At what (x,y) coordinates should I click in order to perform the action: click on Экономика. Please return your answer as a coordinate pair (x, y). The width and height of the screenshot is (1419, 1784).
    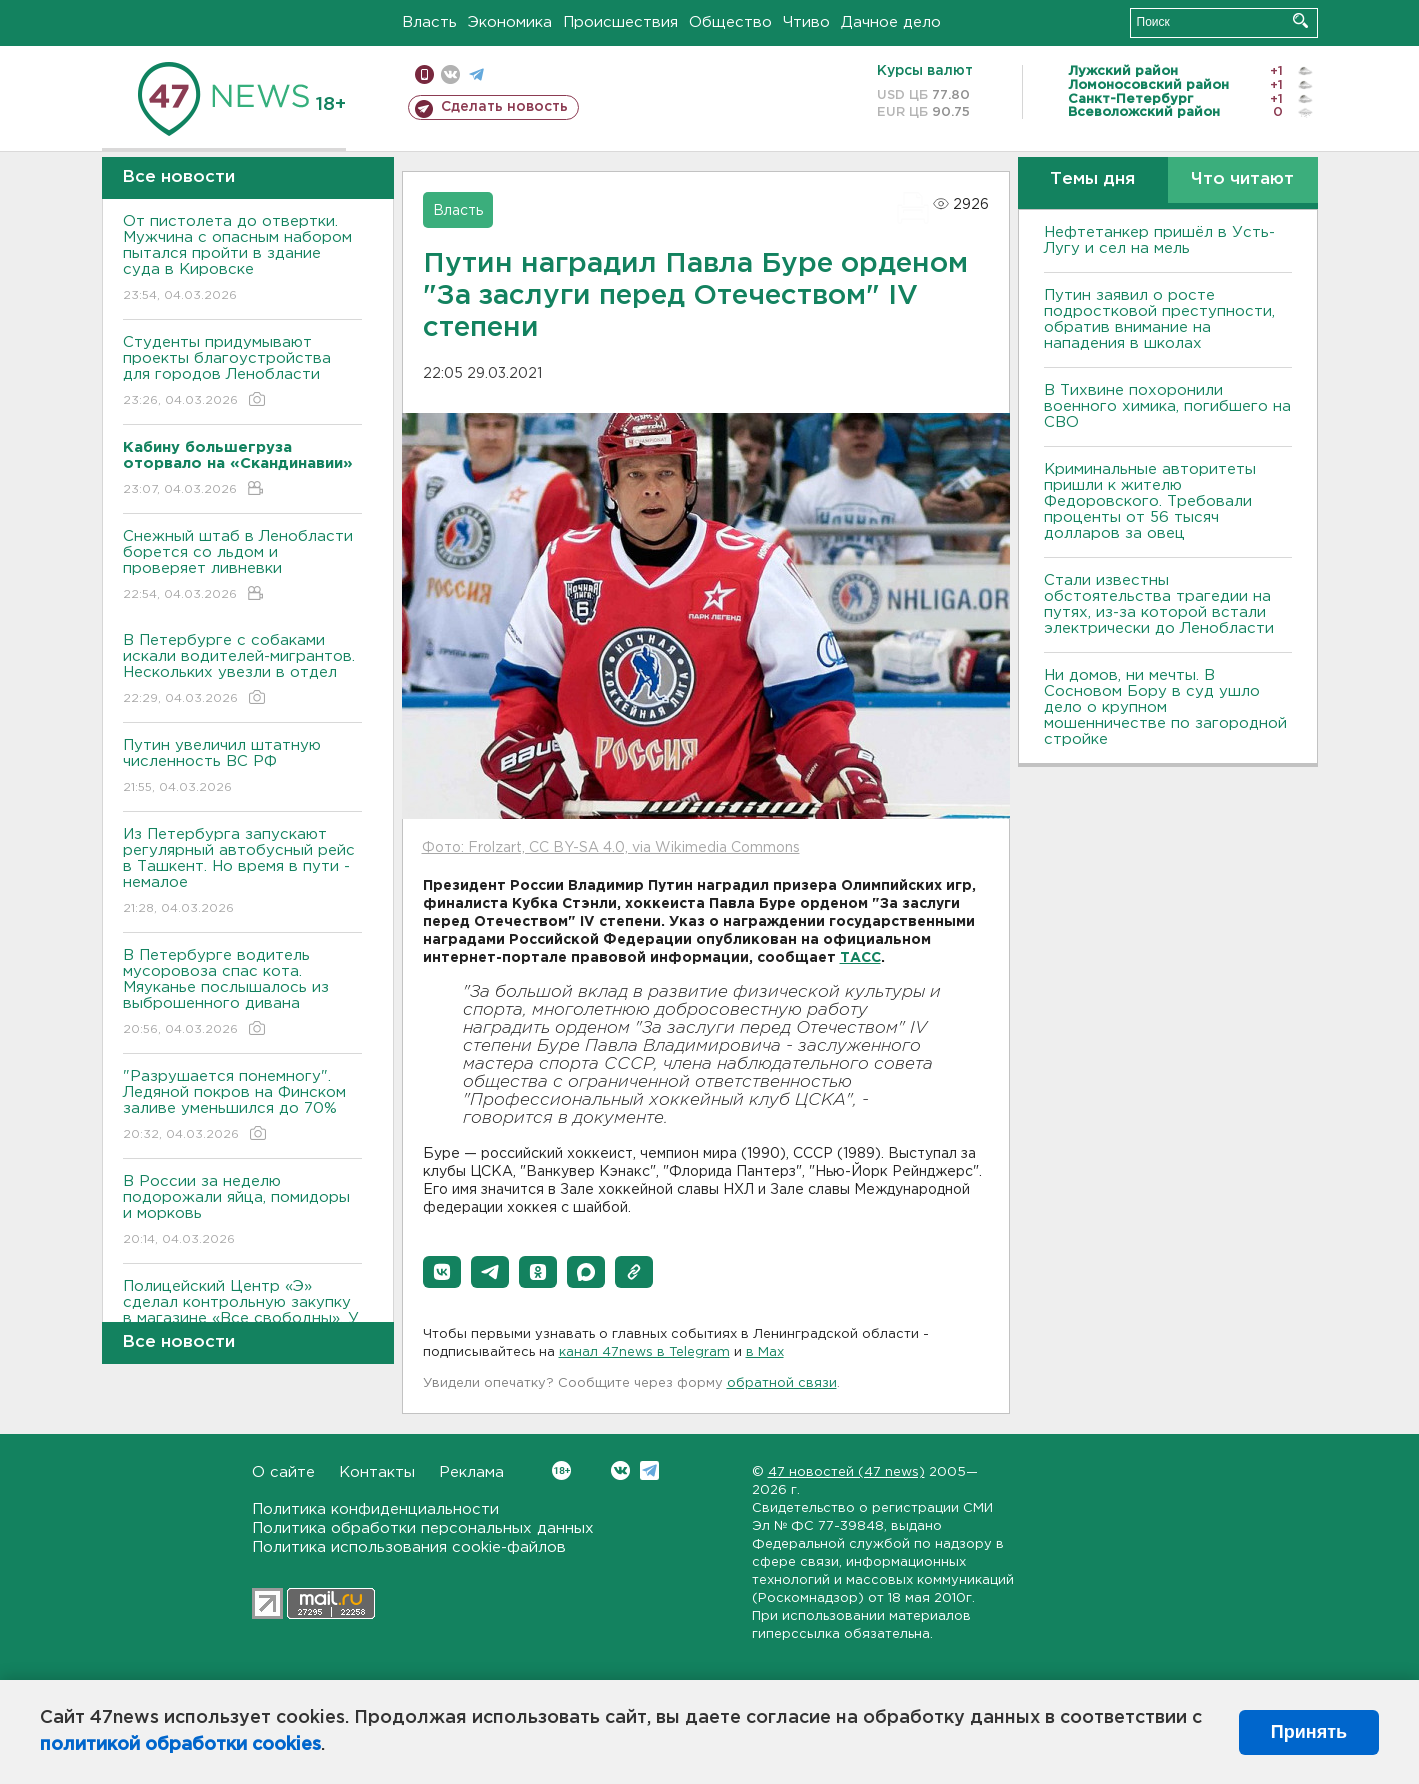
    Looking at the image, I should click on (510, 22).